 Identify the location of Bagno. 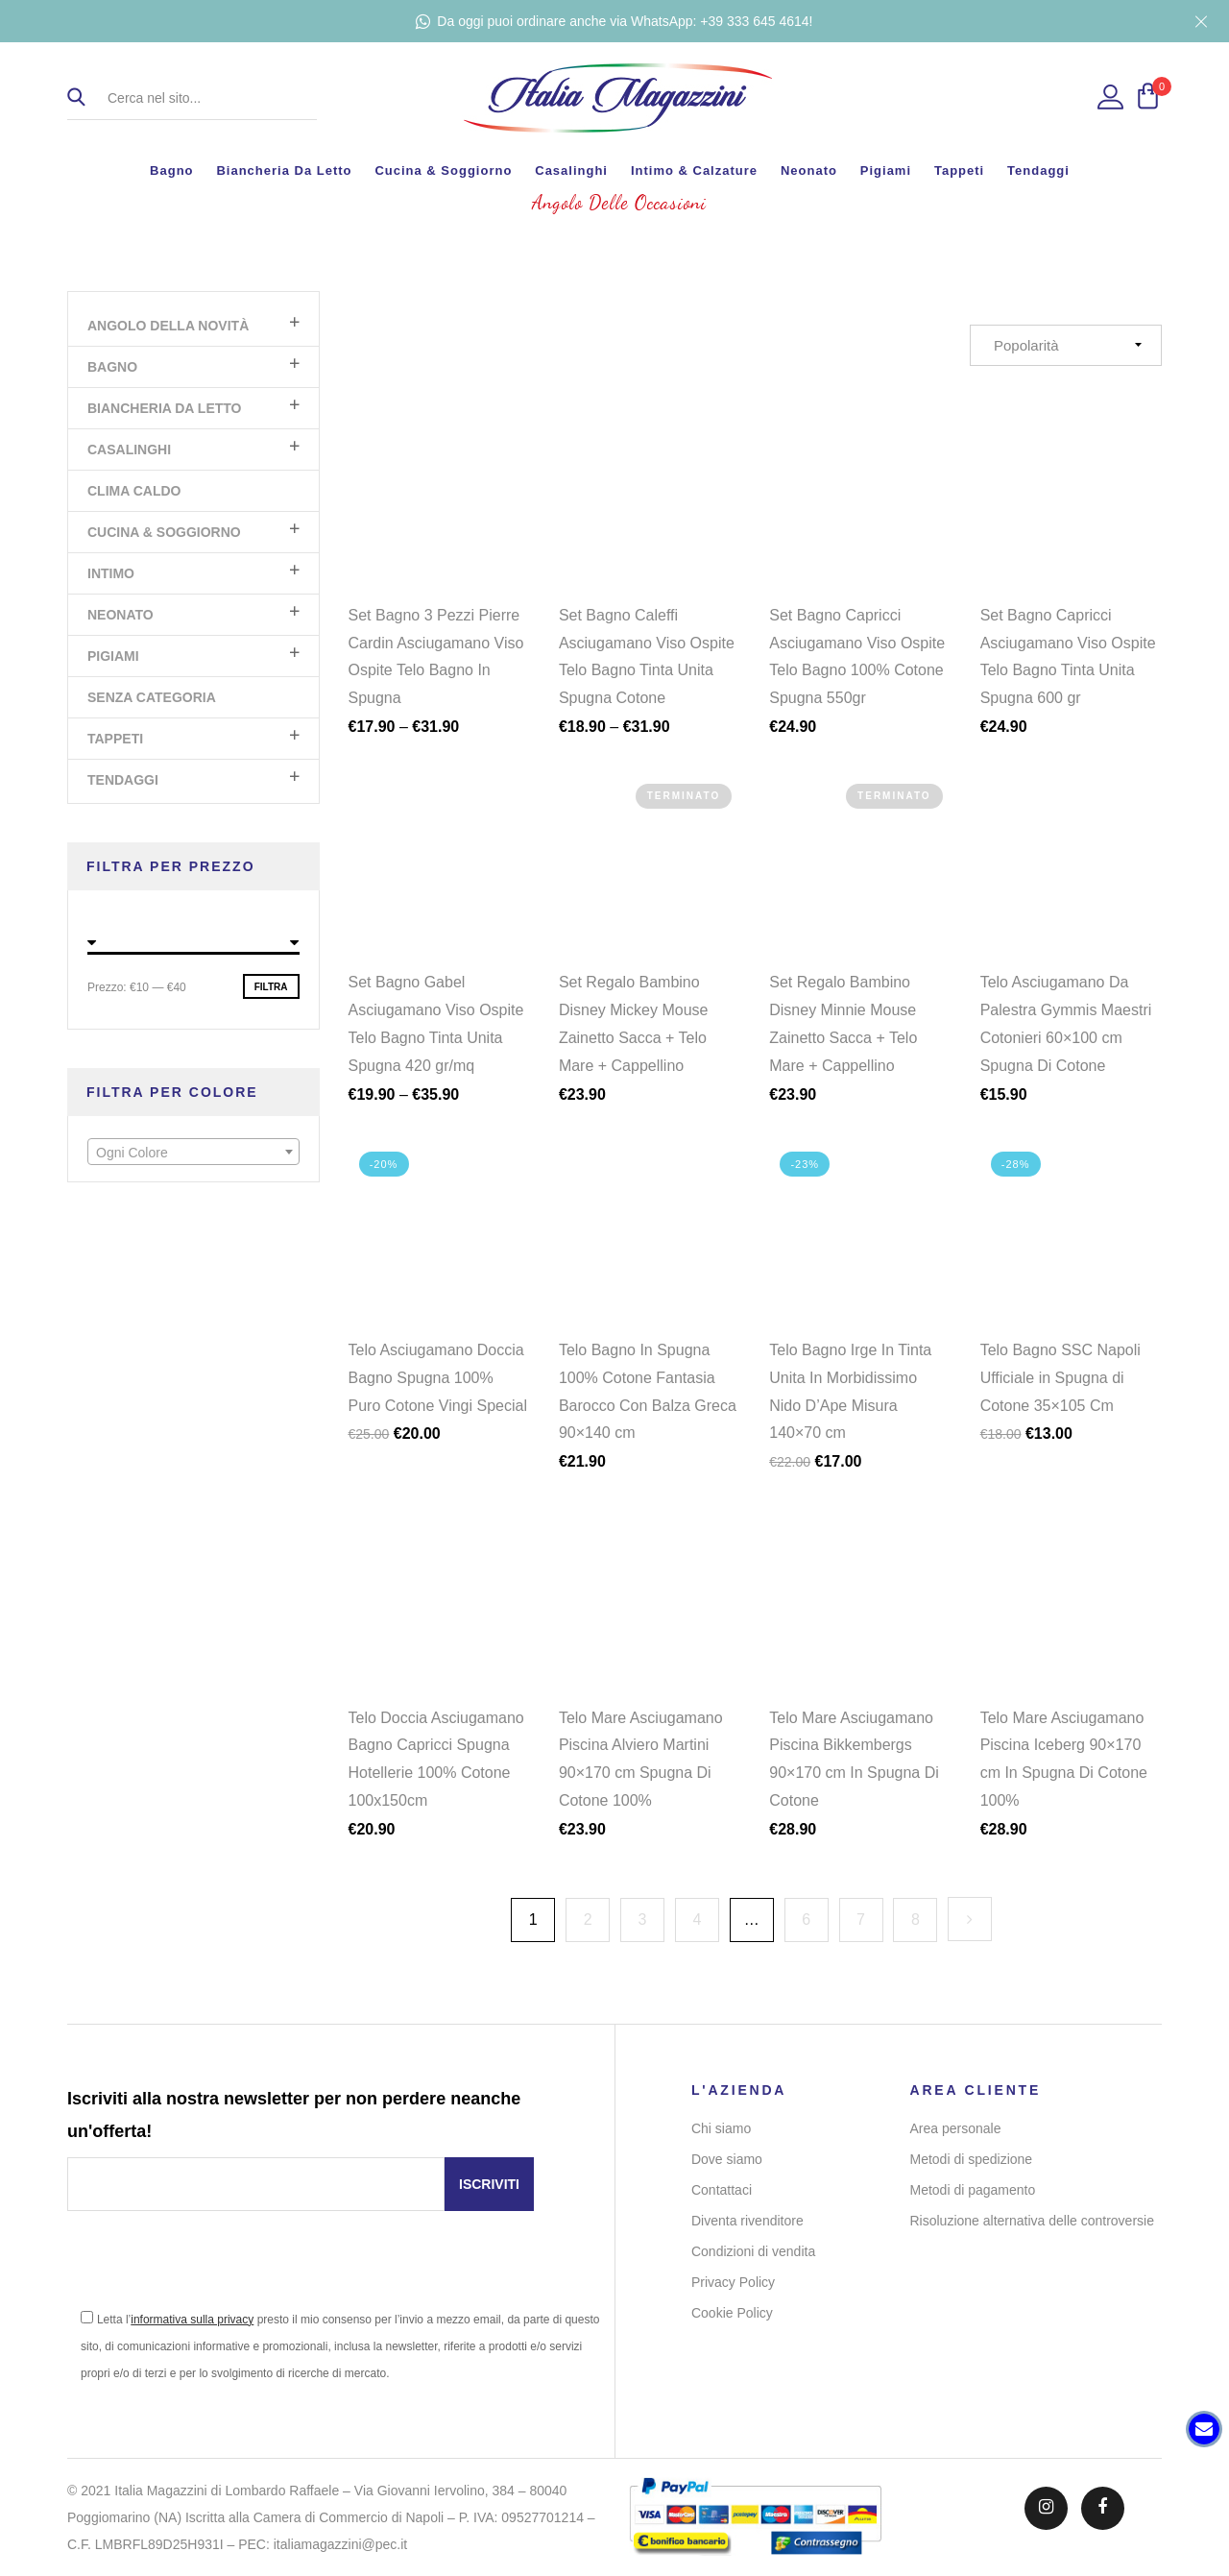
(171, 170).